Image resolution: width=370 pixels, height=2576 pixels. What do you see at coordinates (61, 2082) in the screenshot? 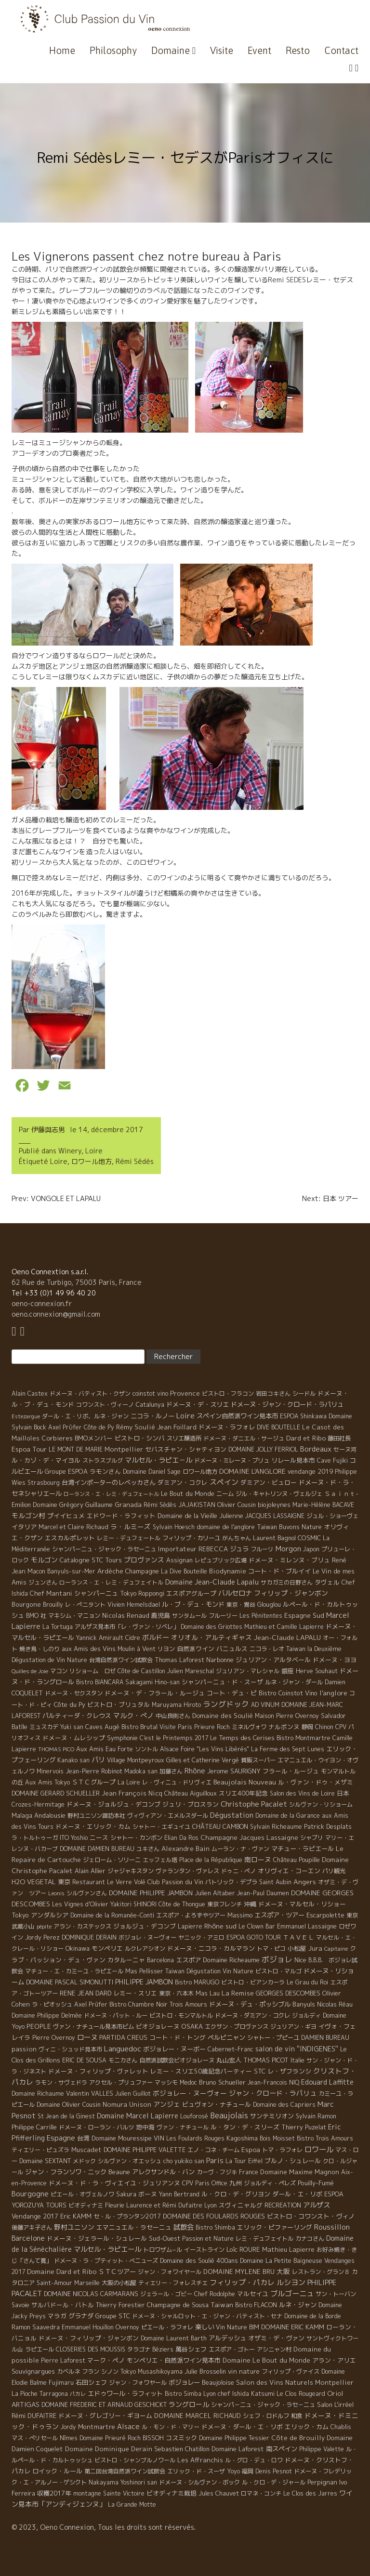
I see `ラモン・サヴェドラ [ラモン・サヴェドラ (4 éléments)]` at bounding box center [61, 2082].